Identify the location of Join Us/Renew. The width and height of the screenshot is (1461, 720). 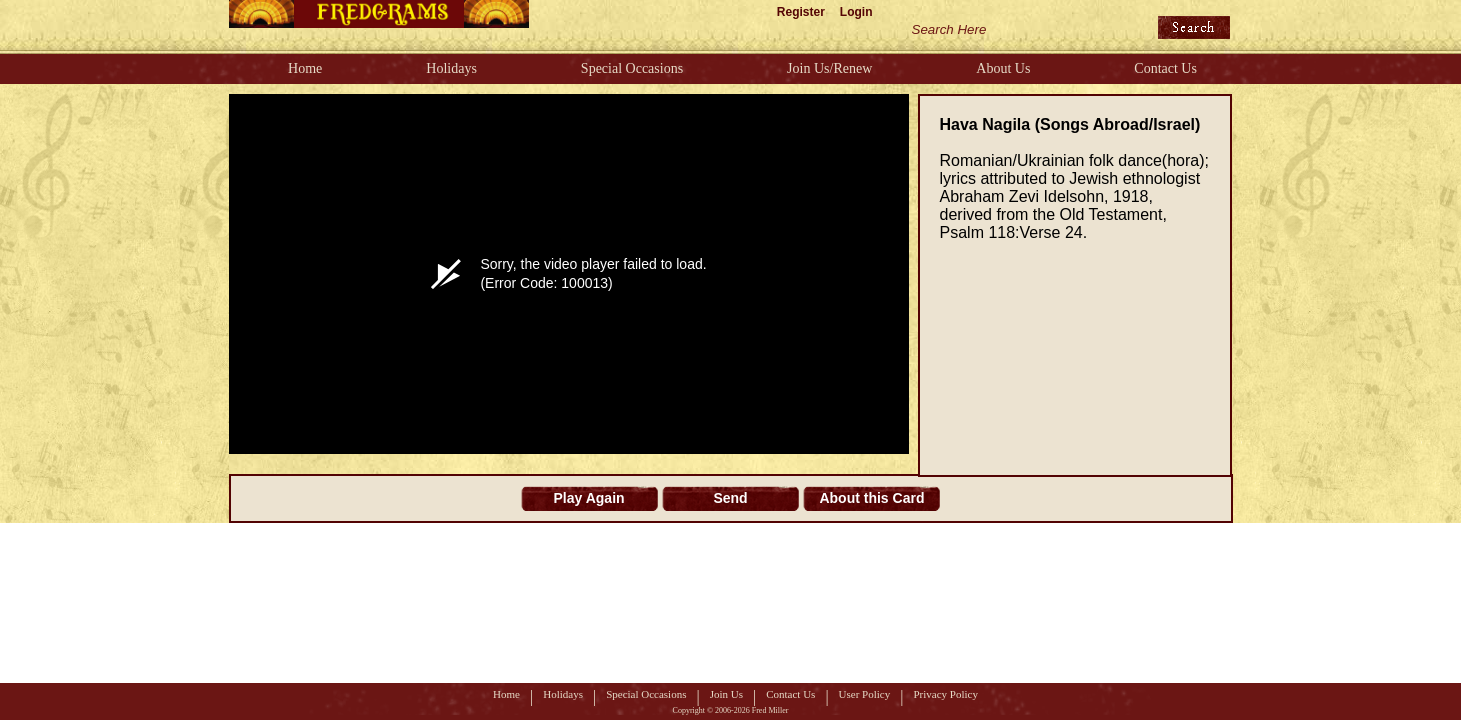
(829, 68).